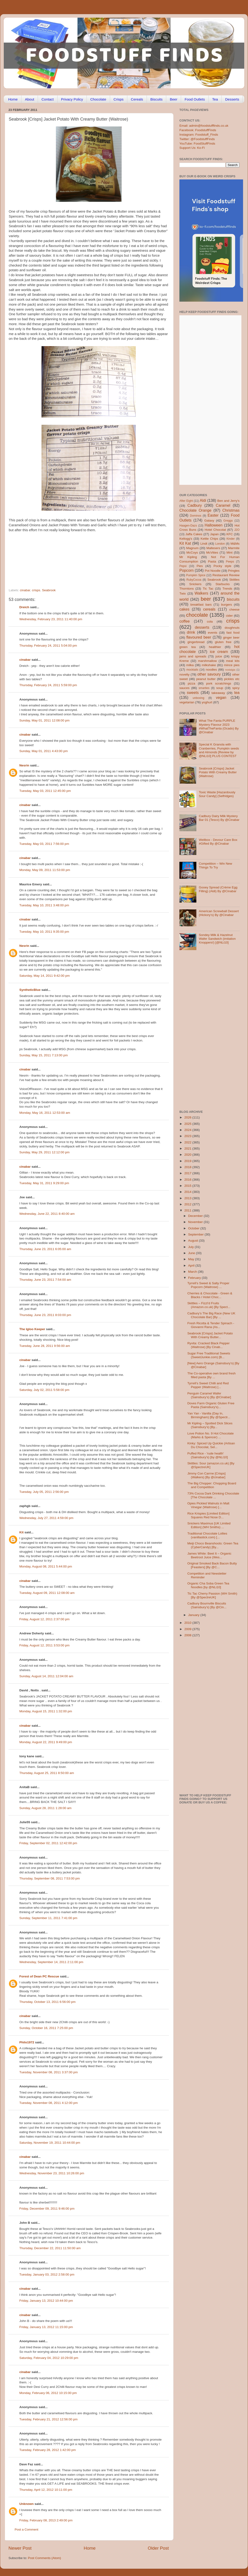 Image resolution: width=248 pixels, height=2576 pixels. I want to click on Kellogg's, so click(185, 538).